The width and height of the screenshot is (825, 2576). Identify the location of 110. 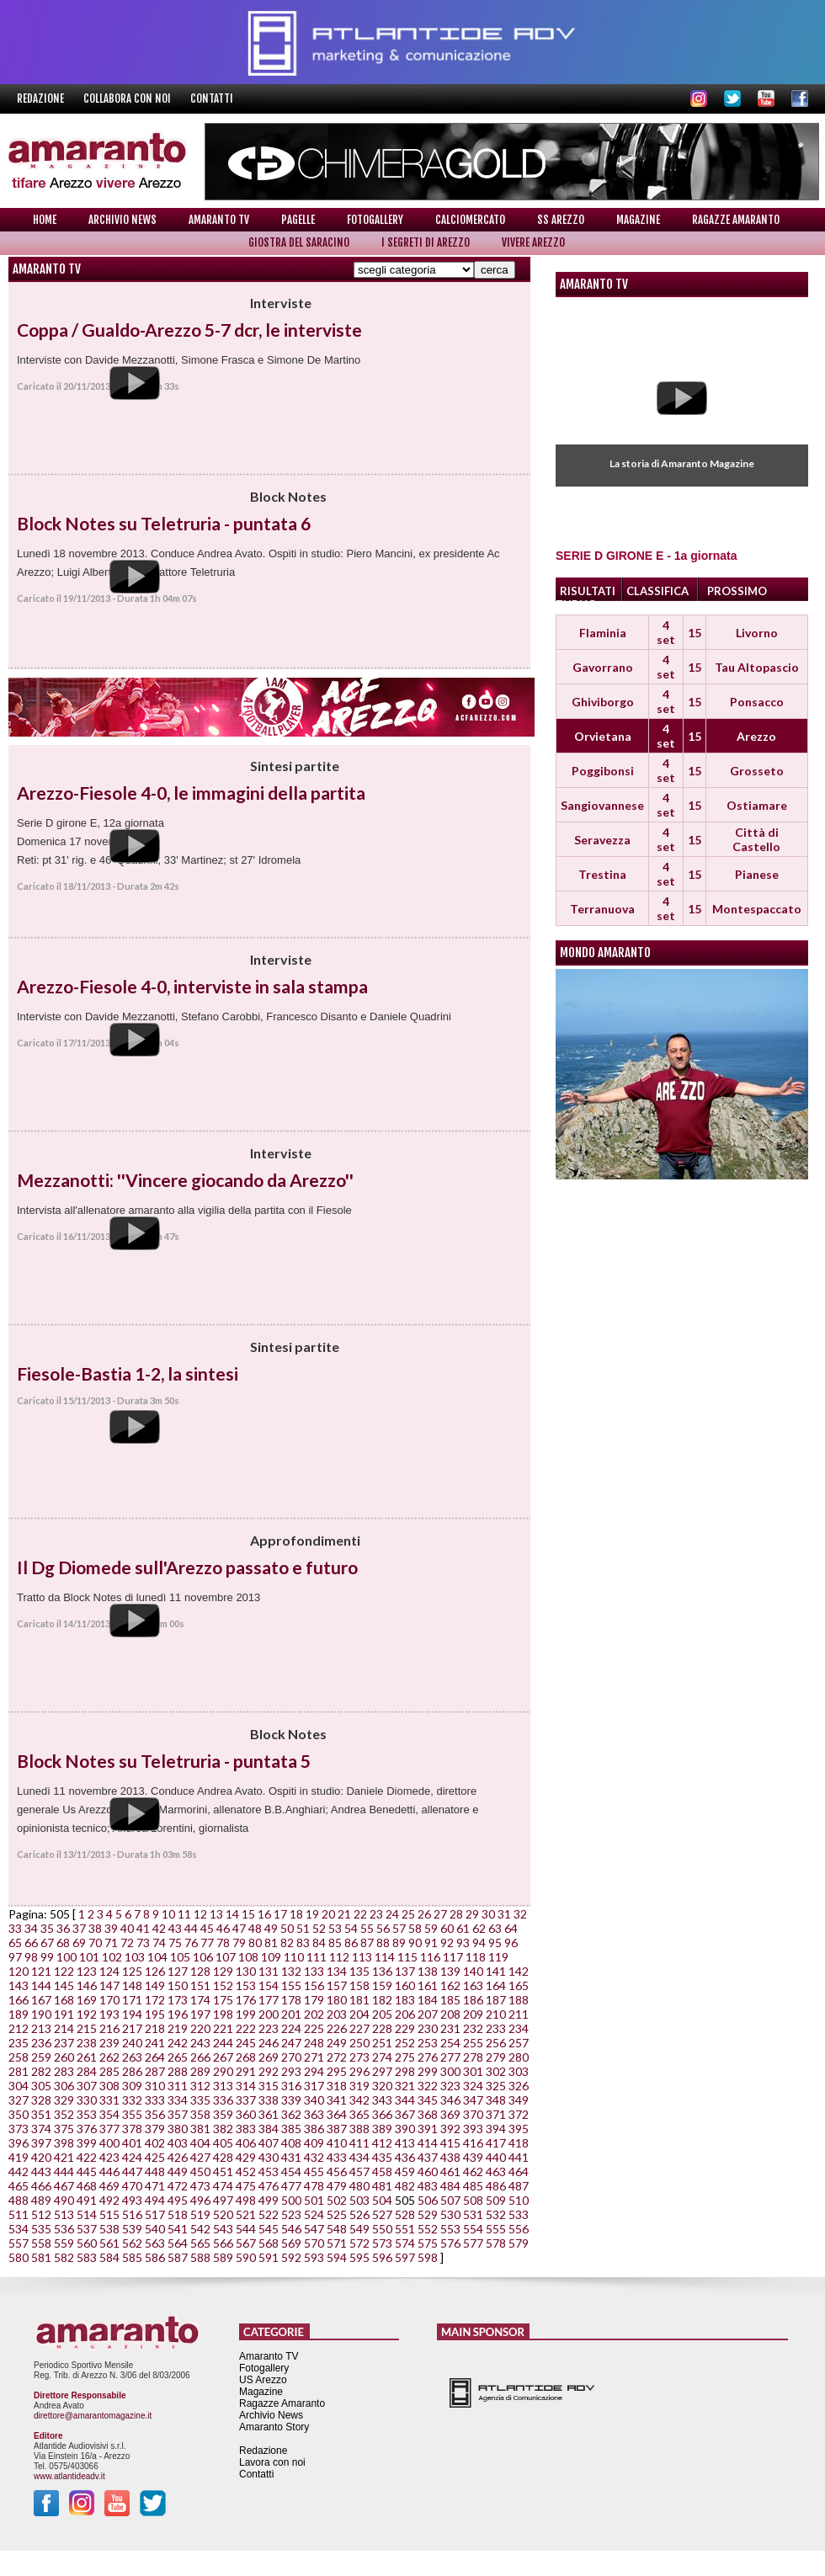
(294, 1957).